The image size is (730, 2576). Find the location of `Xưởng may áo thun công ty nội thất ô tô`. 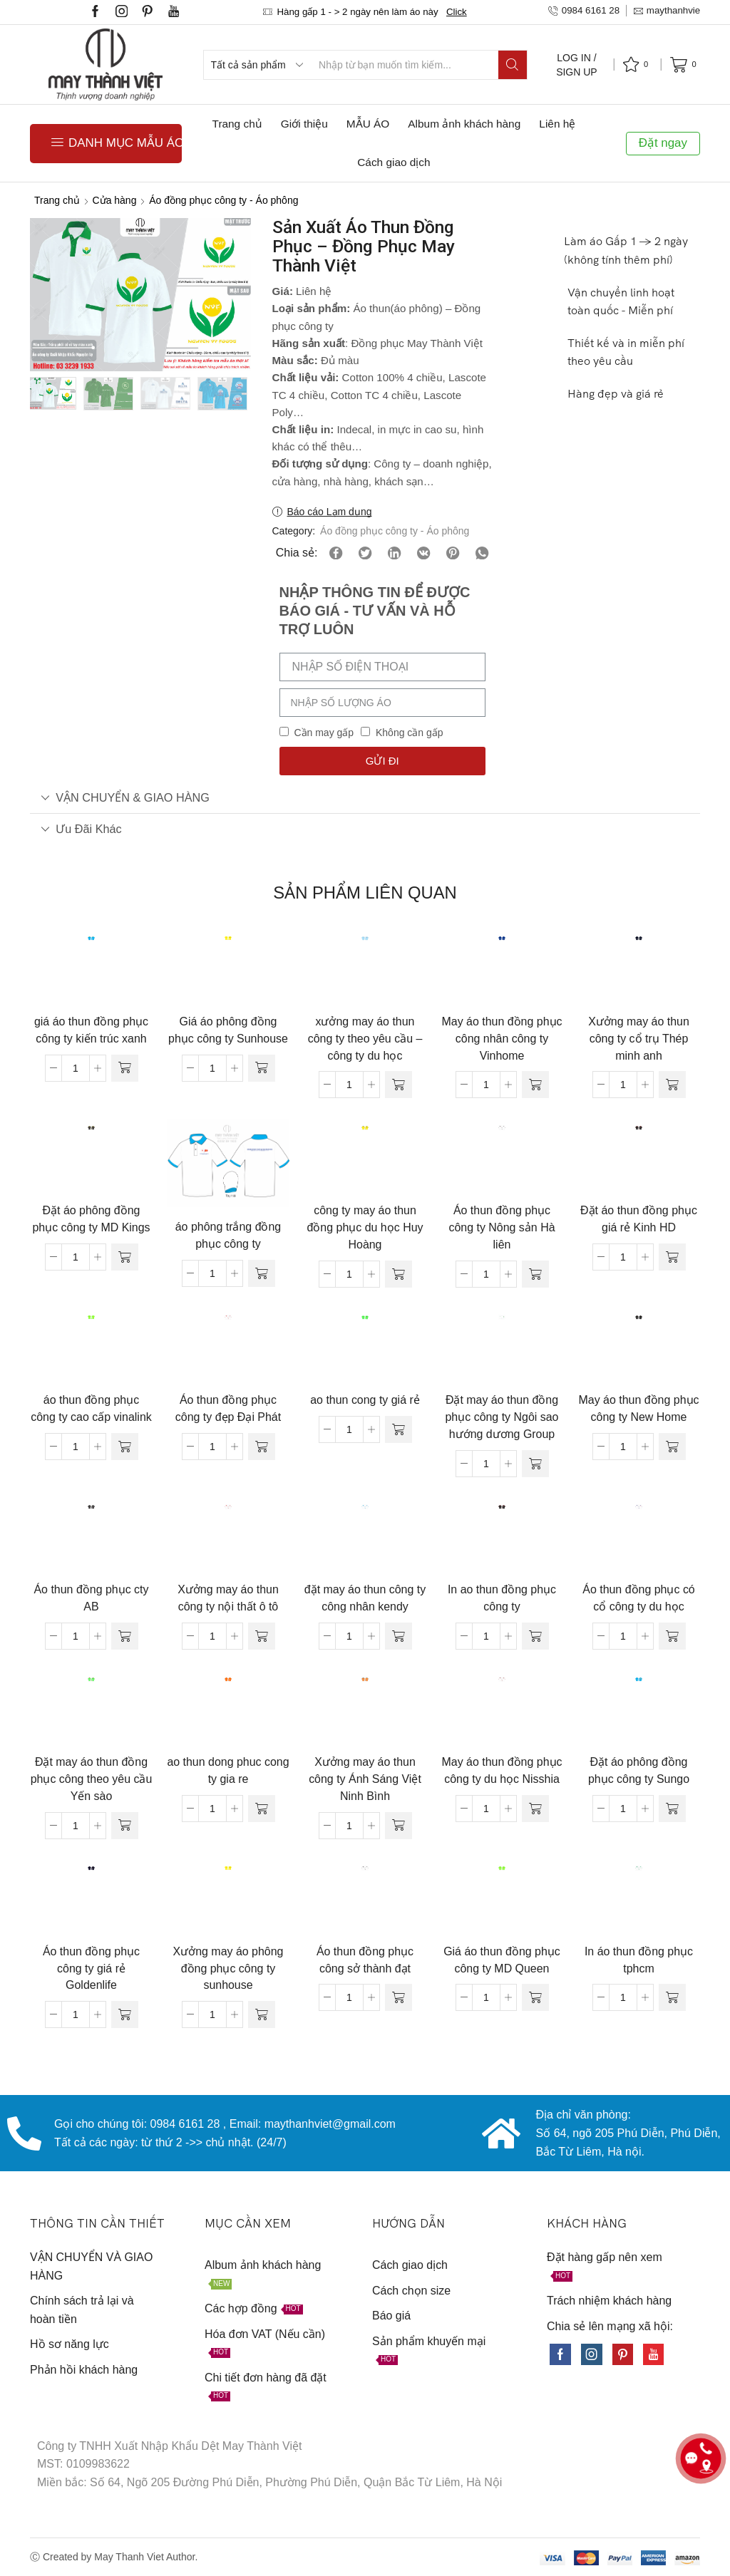

Xưởng may áo thun công ty nội thất ô tô is located at coordinates (228, 1598).